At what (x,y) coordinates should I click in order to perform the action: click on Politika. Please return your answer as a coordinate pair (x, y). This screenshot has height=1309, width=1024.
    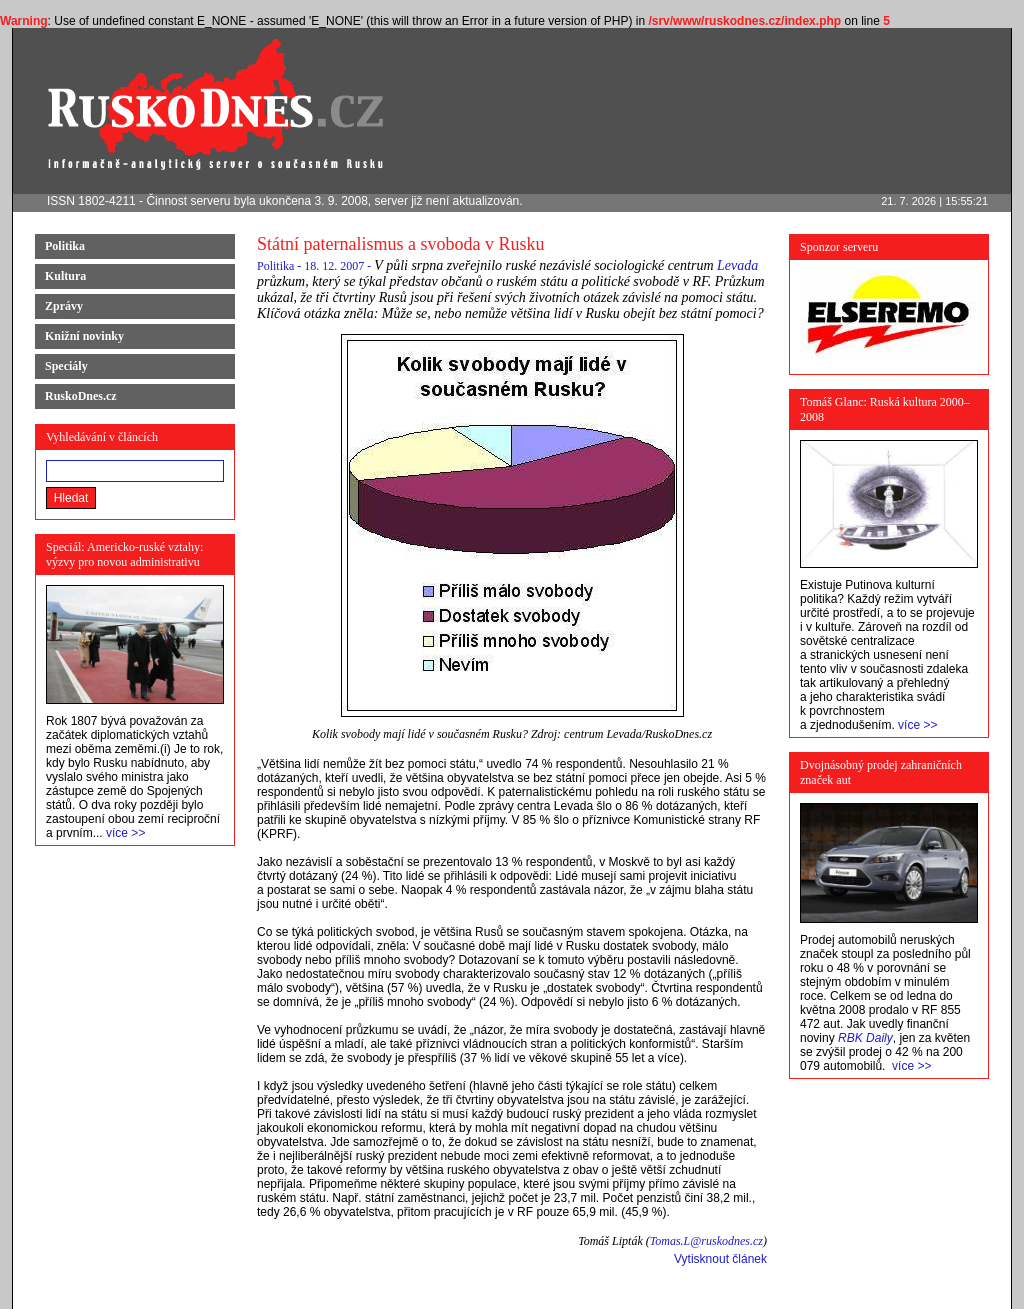
    Looking at the image, I should click on (65, 246).